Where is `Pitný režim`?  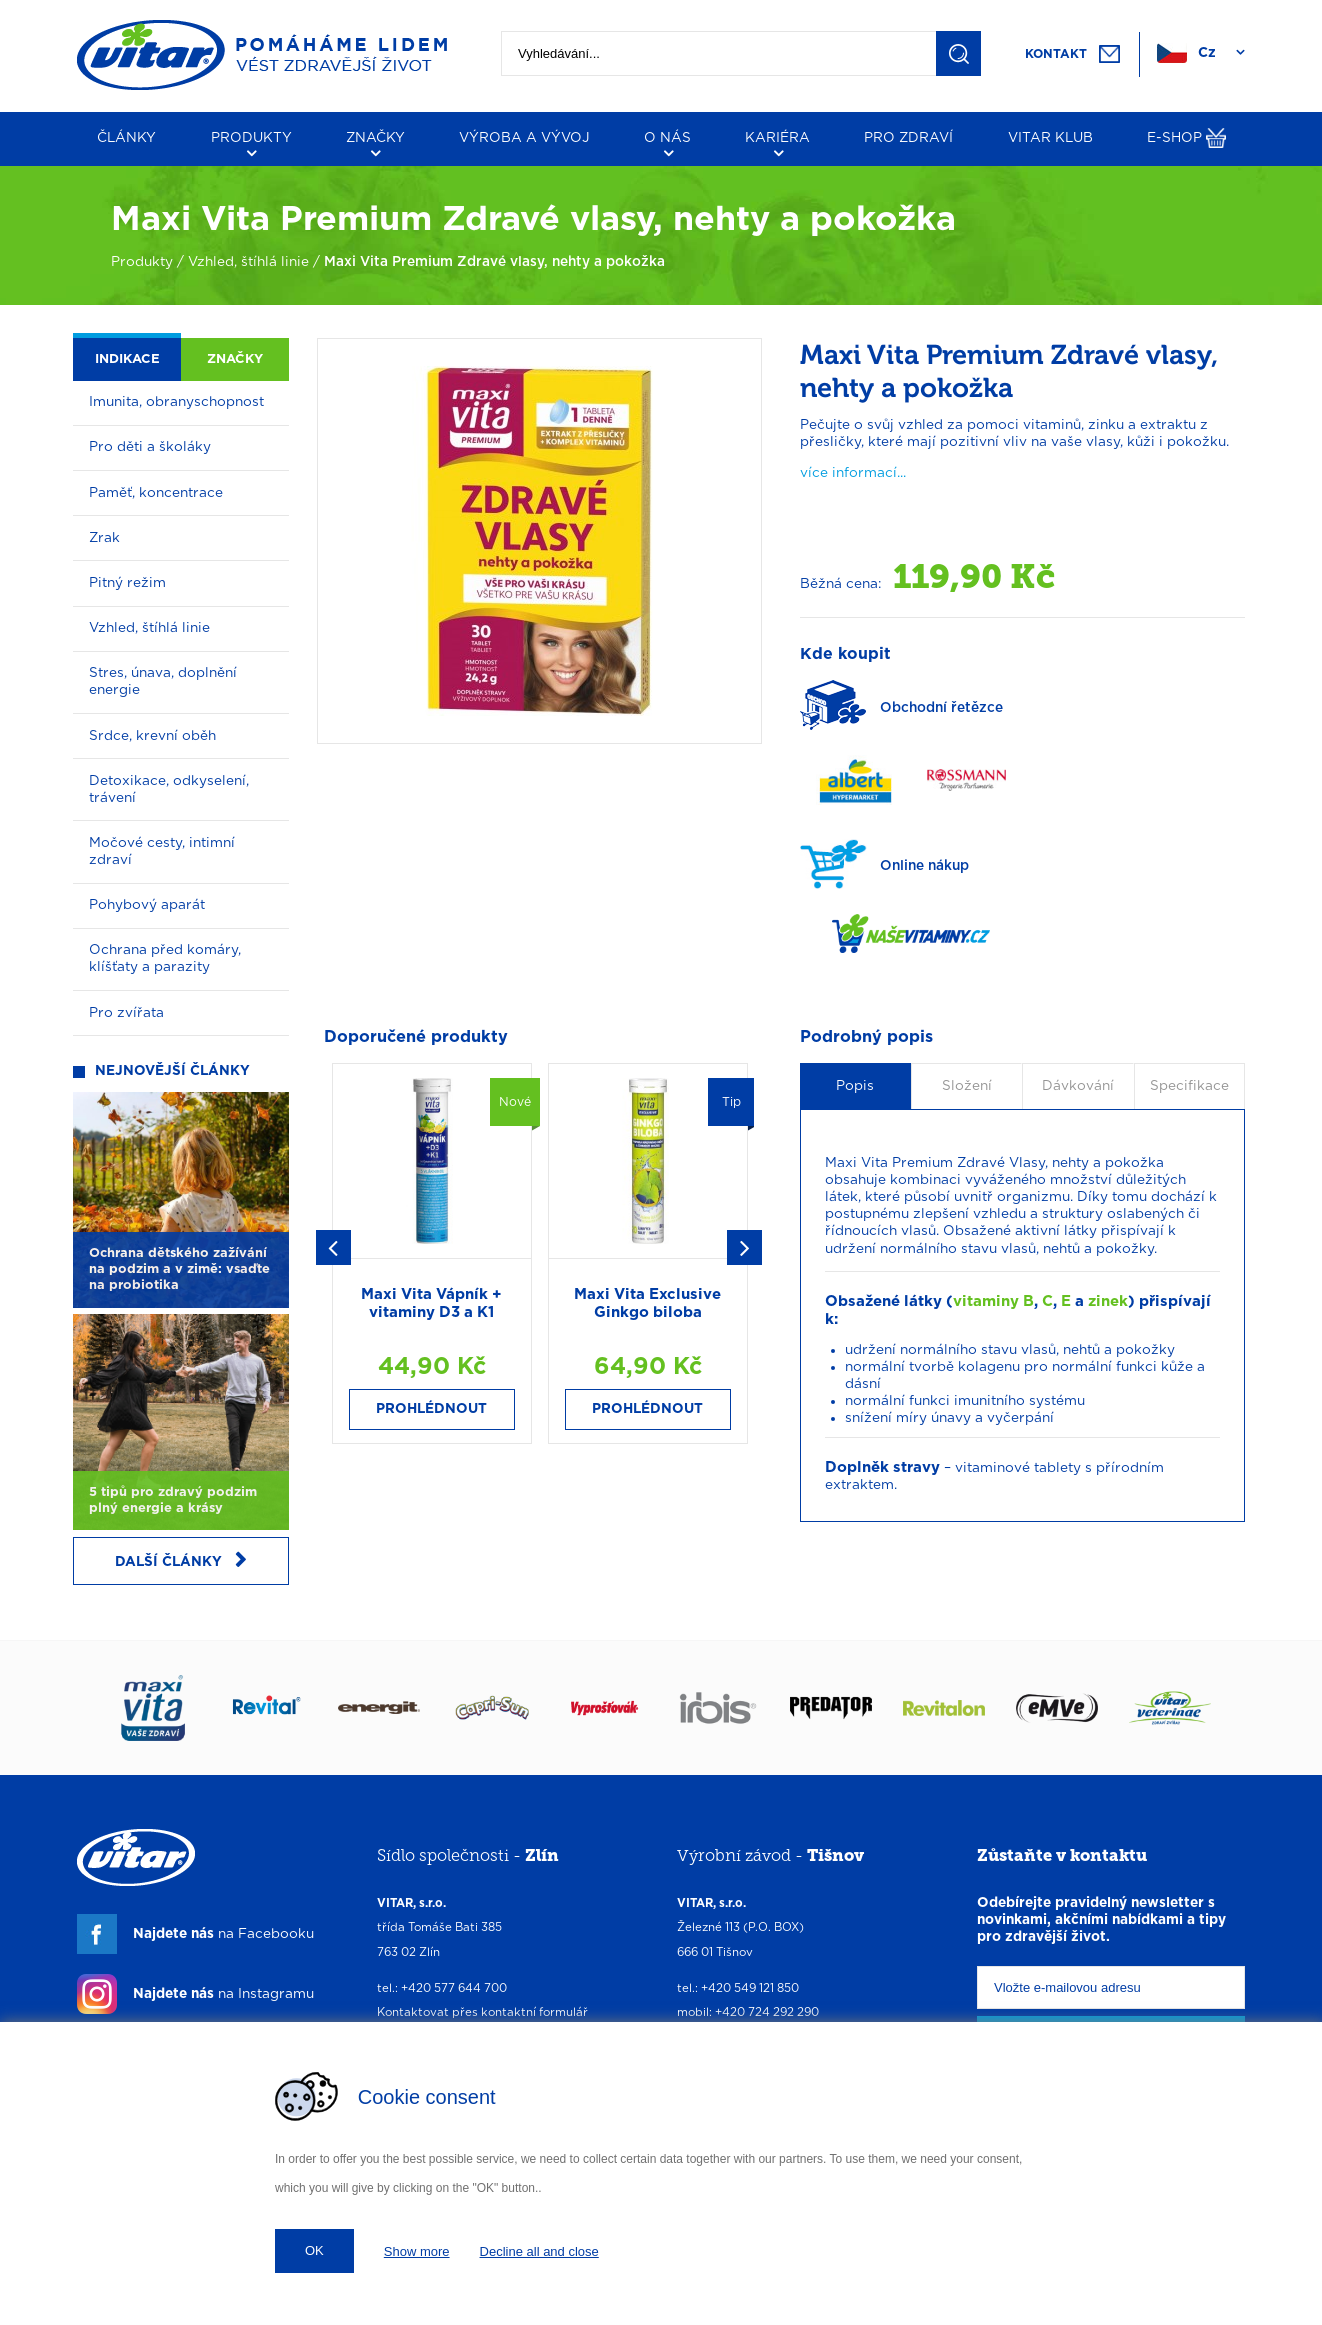
Pitný režim is located at coordinates (127, 583).